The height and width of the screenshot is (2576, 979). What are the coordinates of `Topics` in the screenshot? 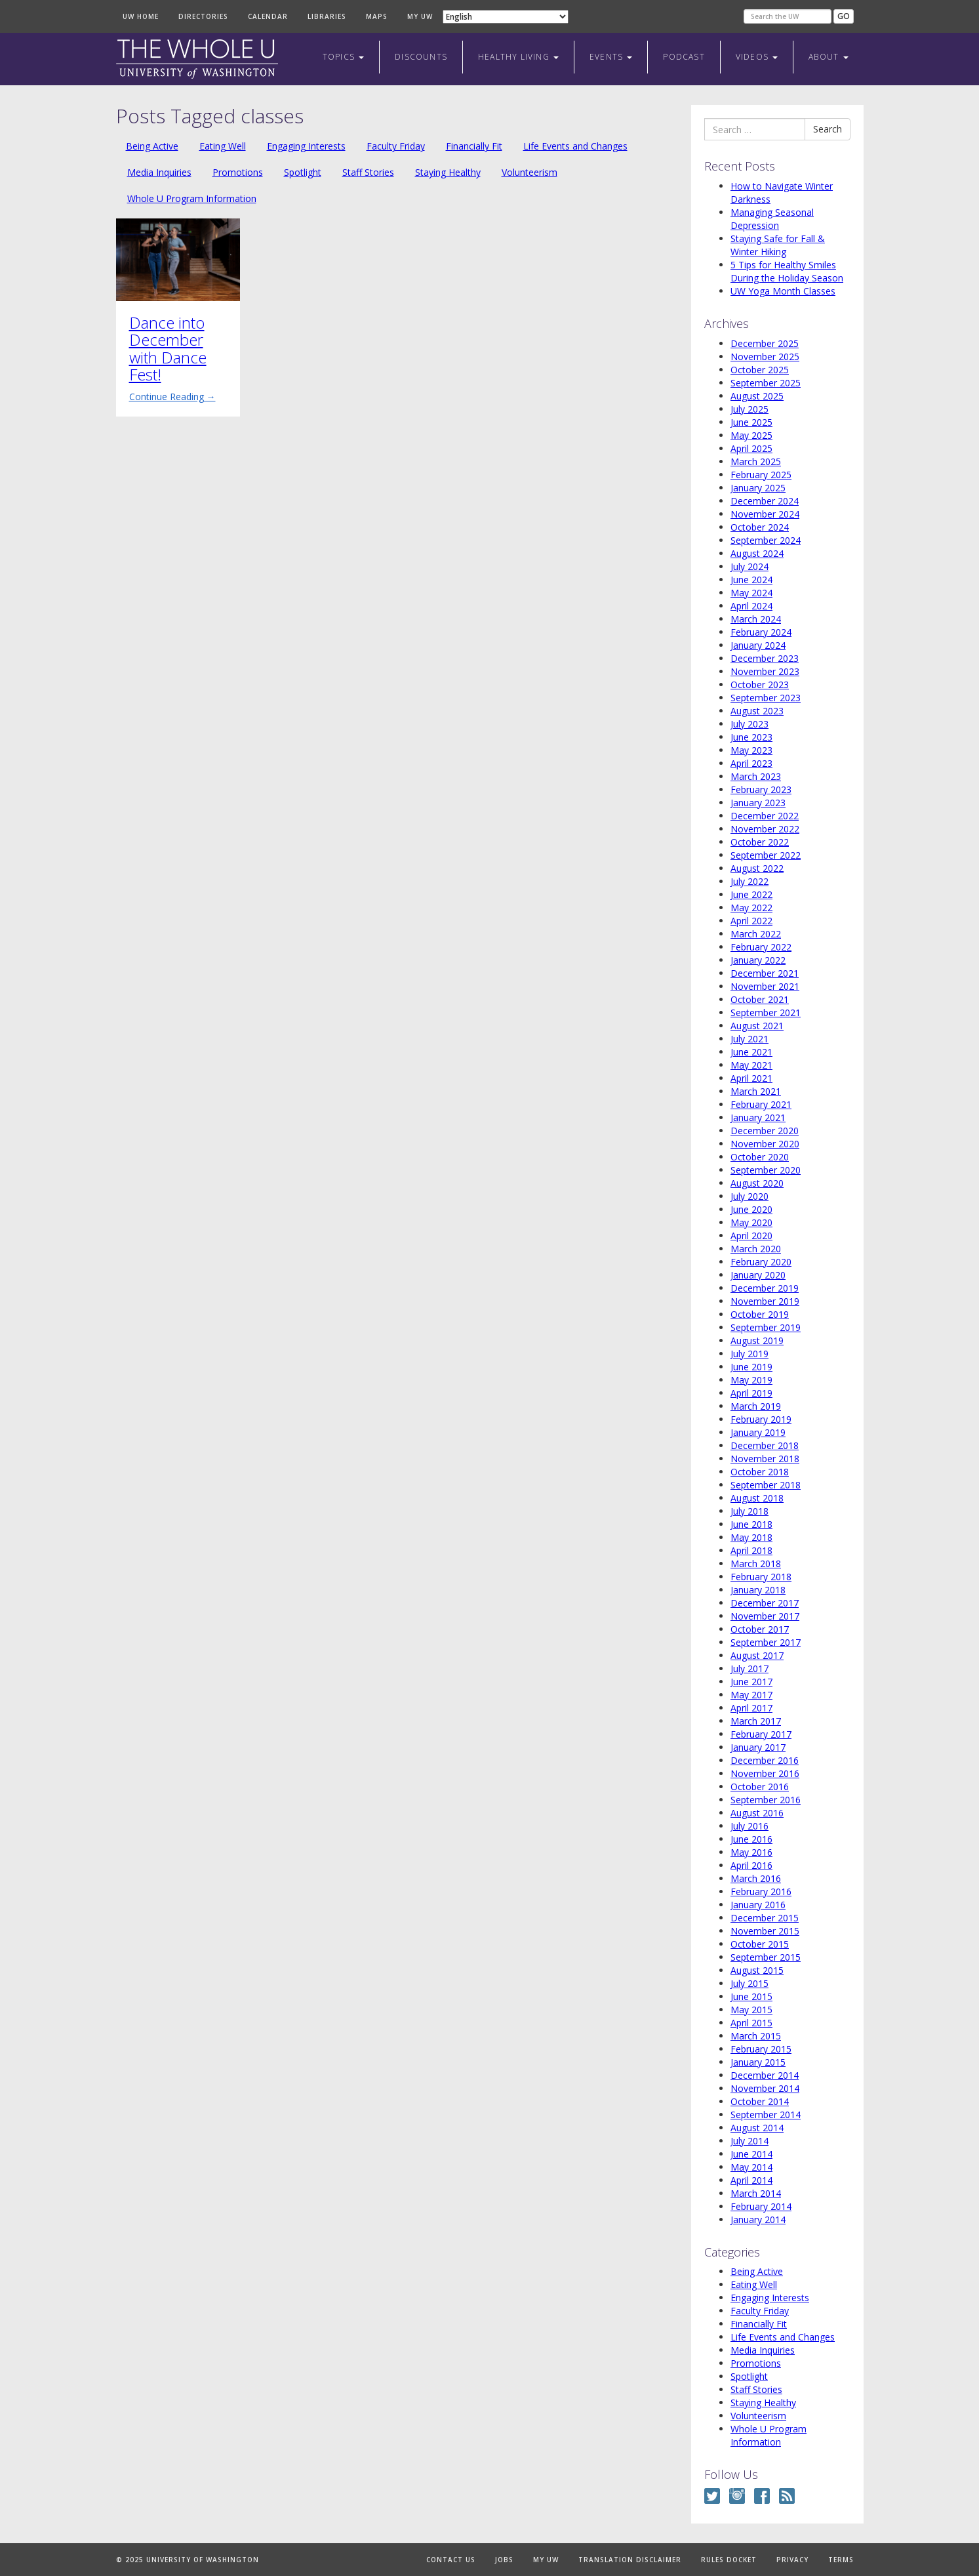 It's located at (343, 56).